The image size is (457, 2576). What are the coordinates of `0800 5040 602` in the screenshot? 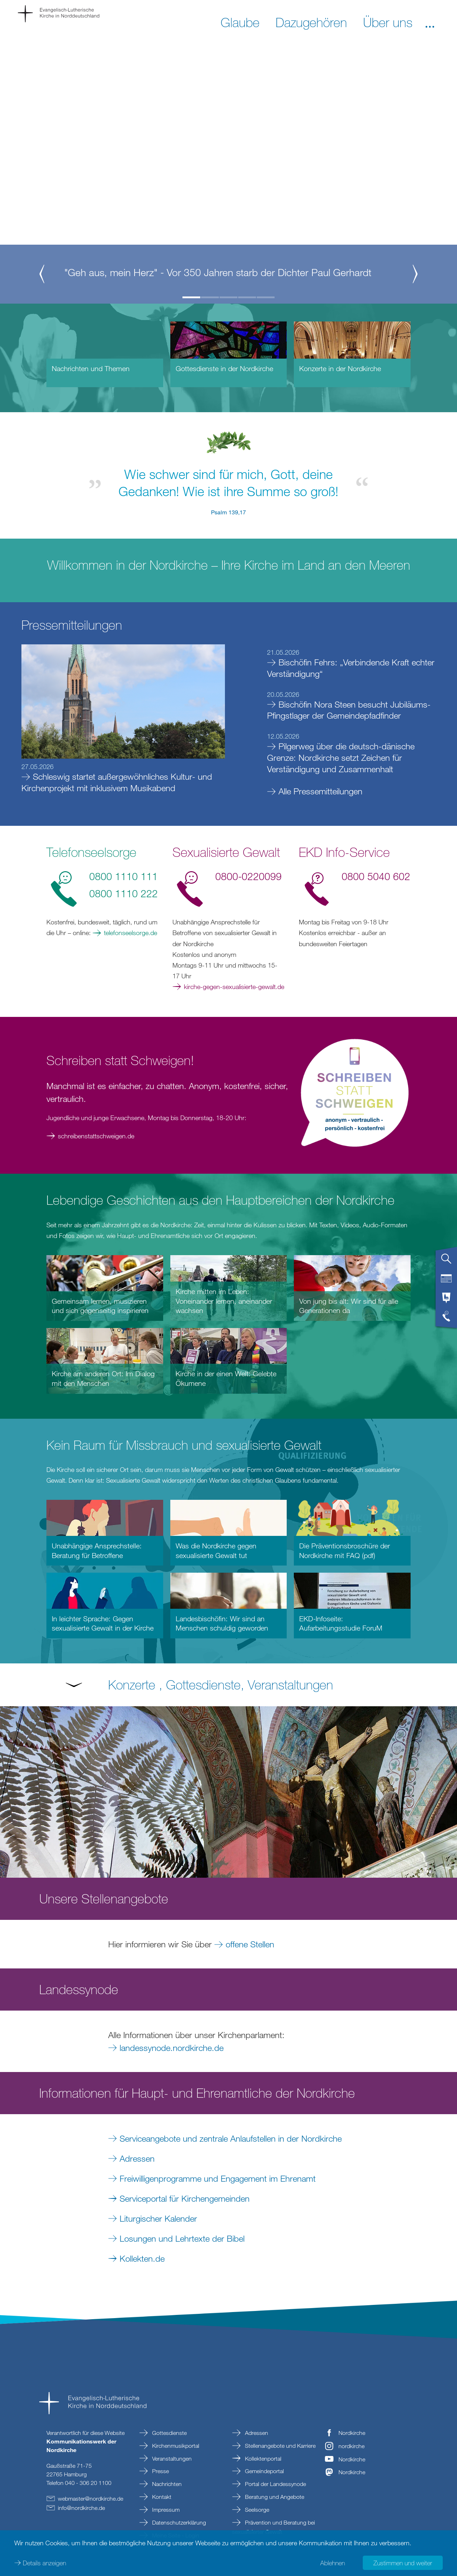 It's located at (376, 876).